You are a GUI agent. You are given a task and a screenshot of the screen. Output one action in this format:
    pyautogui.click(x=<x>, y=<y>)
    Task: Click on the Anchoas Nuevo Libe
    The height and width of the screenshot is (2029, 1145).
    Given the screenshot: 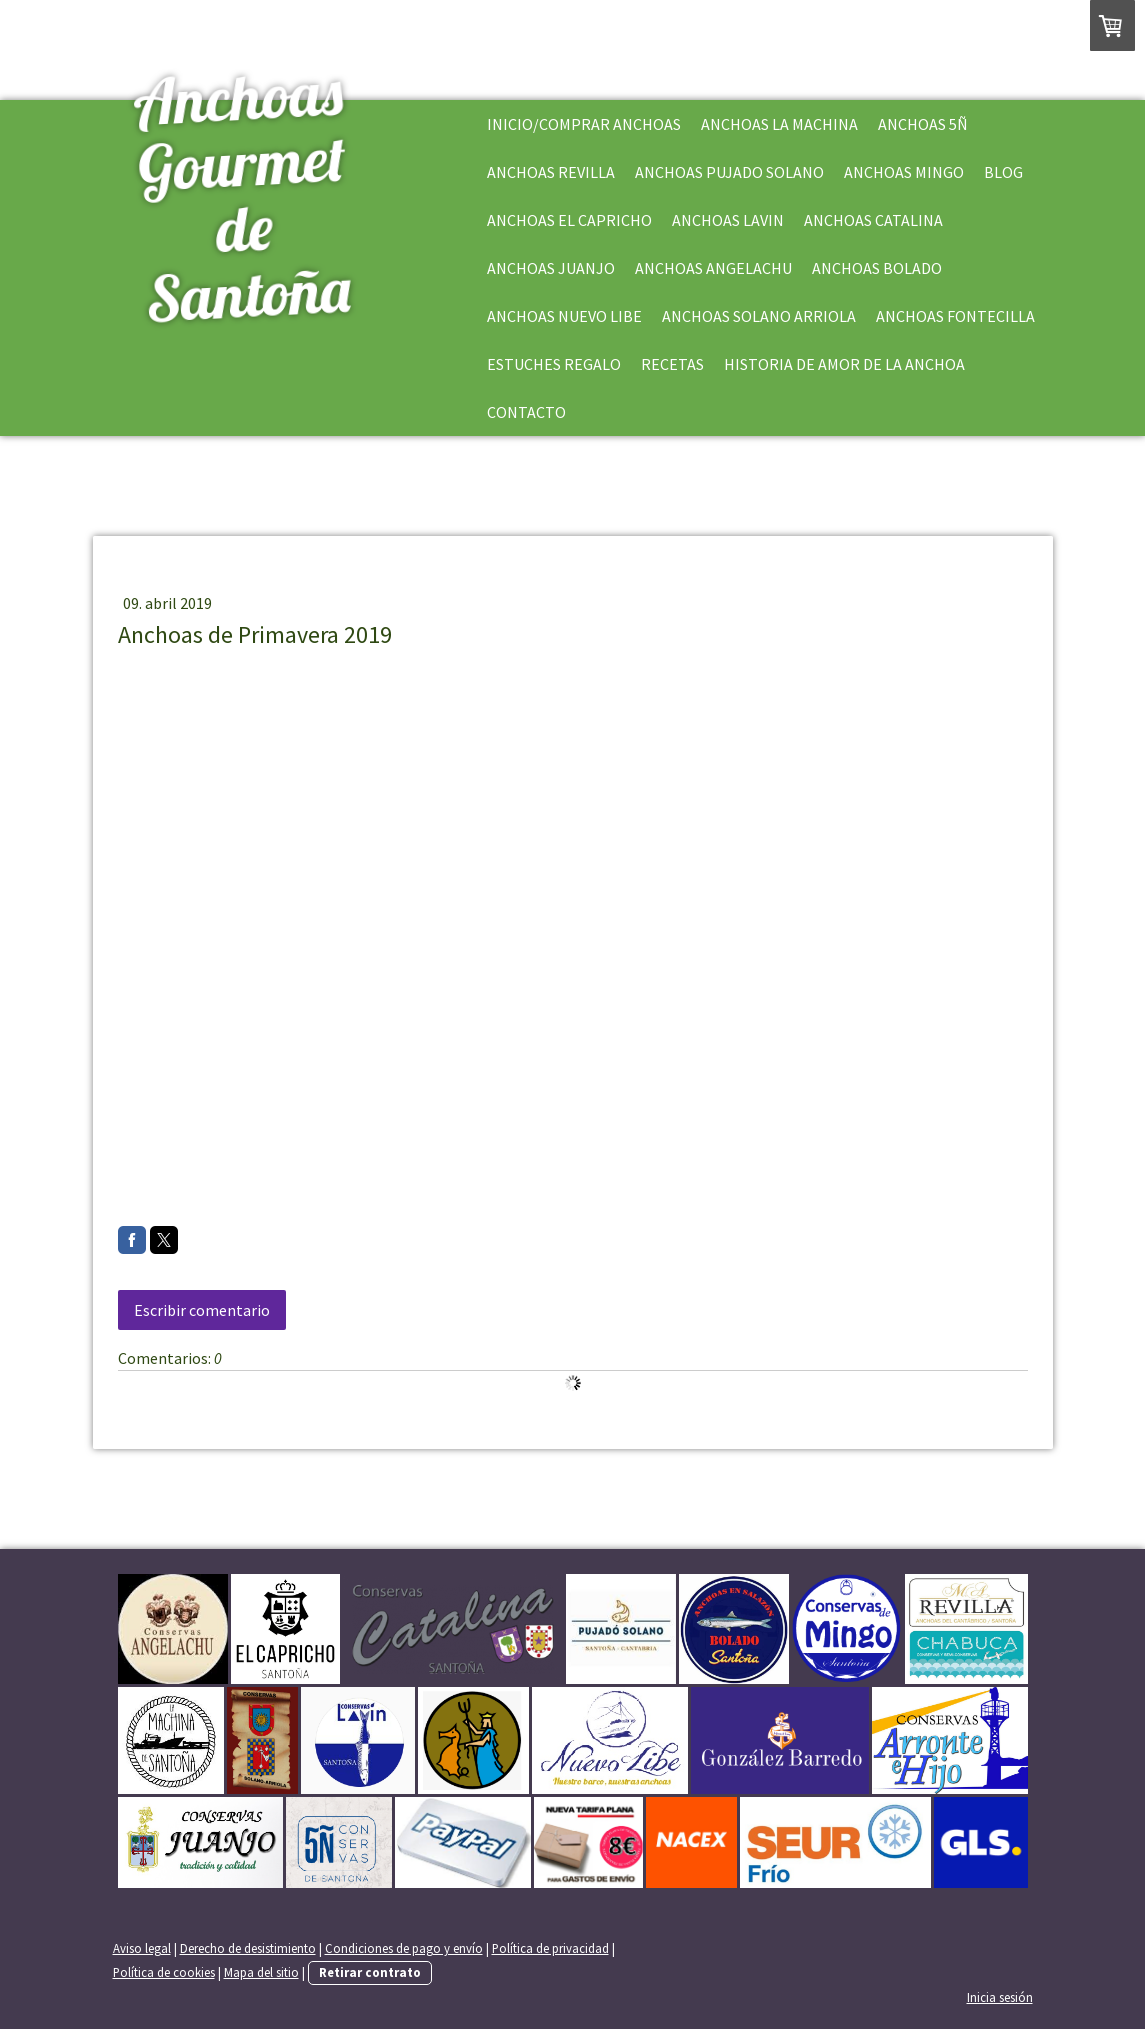 What is the action you would take?
    pyautogui.click(x=564, y=316)
    